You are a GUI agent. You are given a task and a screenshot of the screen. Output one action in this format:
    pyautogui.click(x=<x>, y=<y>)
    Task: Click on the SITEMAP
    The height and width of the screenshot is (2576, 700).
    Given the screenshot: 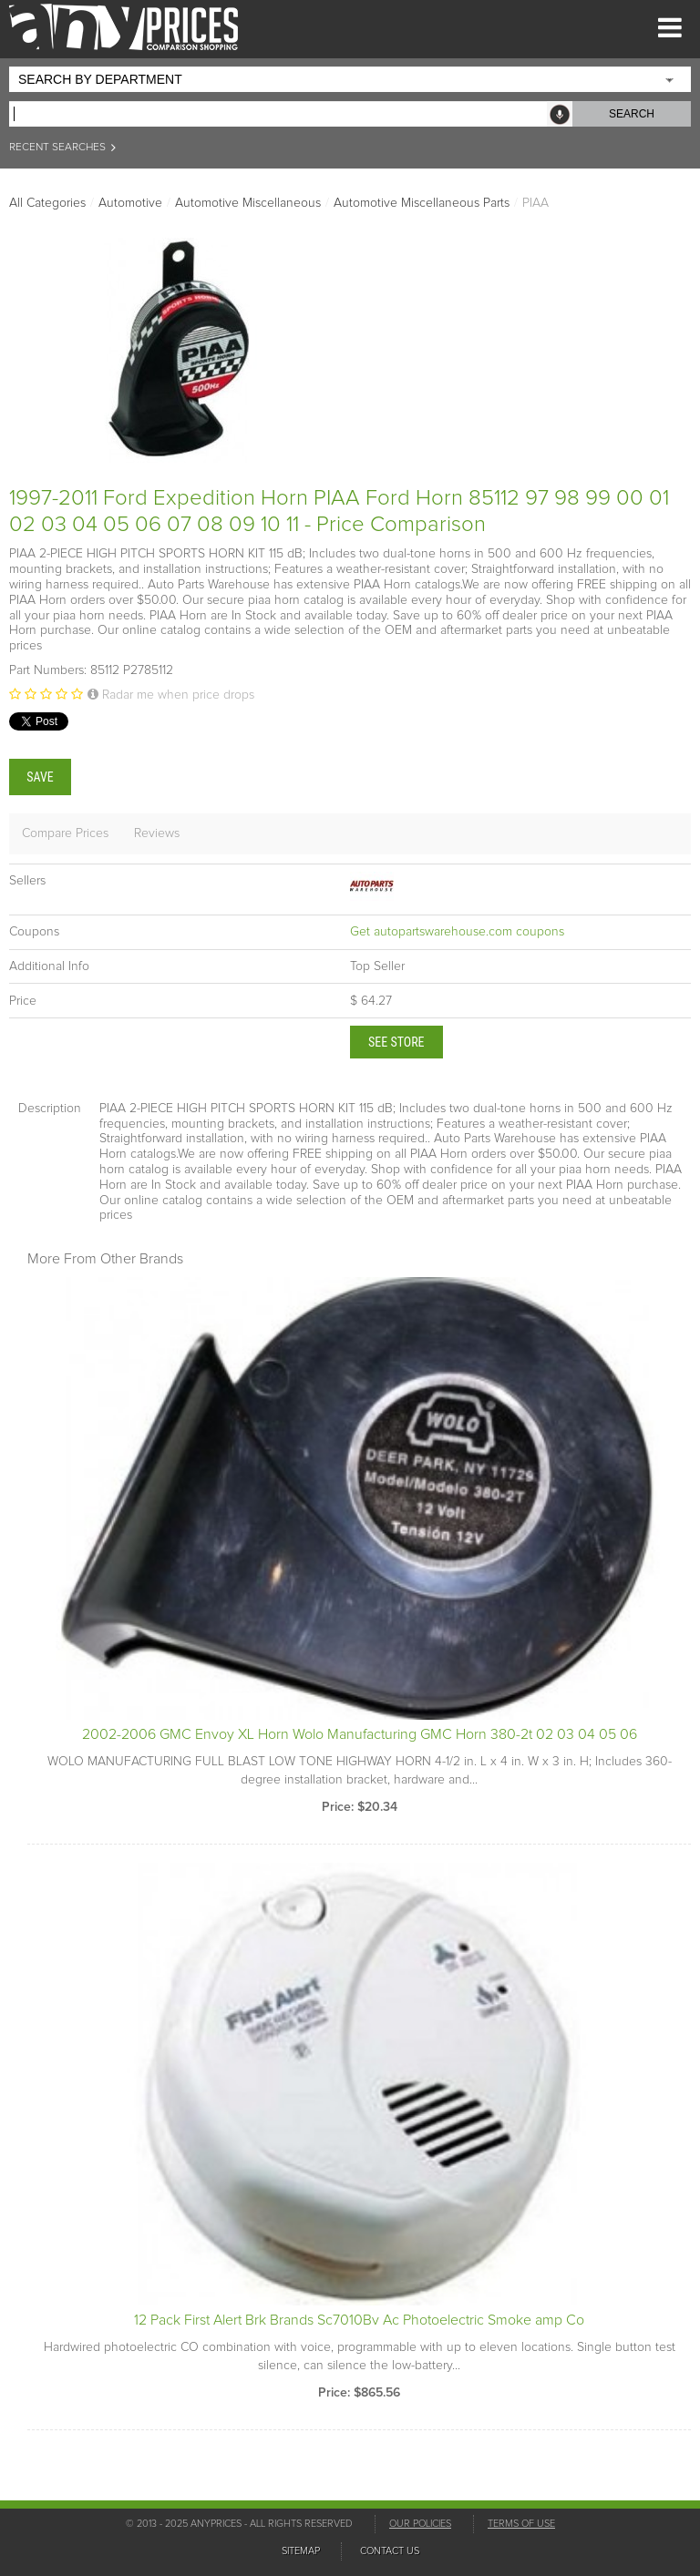 What is the action you would take?
    pyautogui.click(x=301, y=2551)
    